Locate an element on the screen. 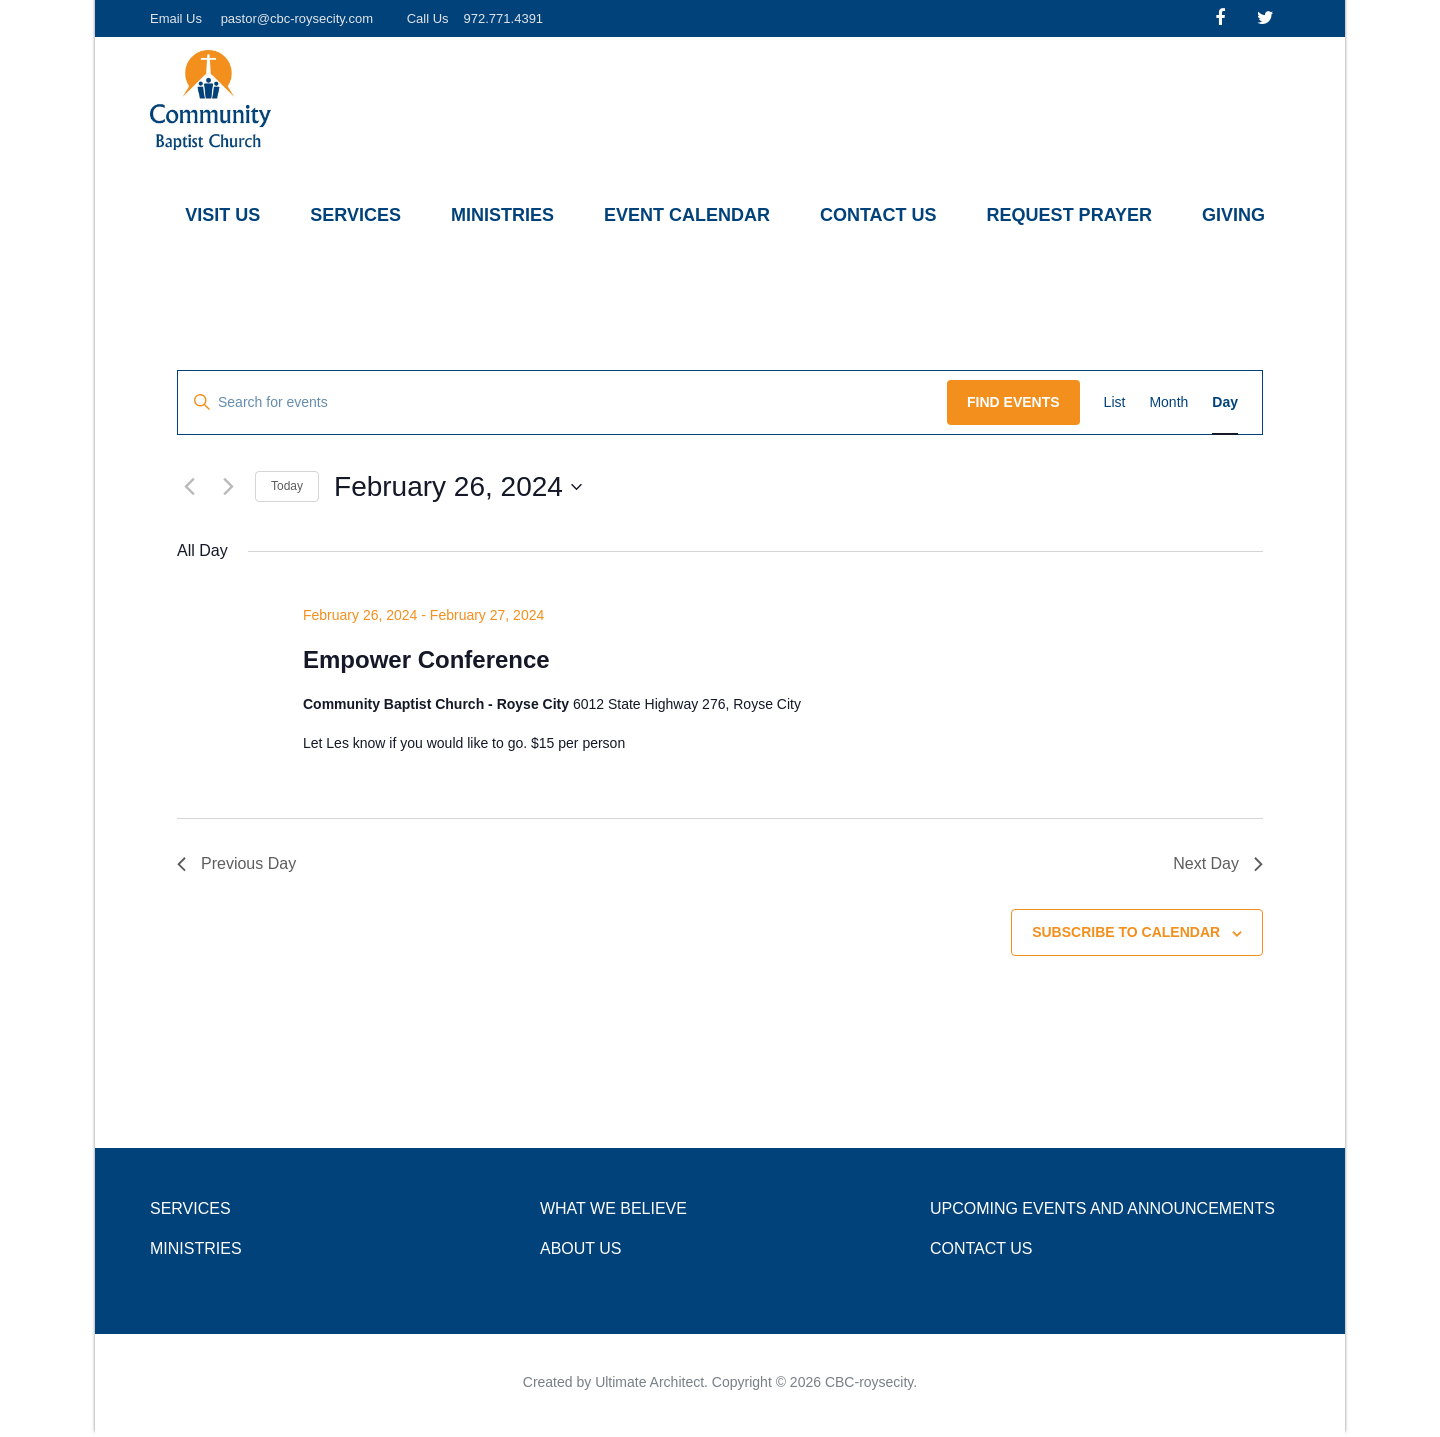 The width and height of the screenshot is (1440, 1437). CBC-roysecity is located at coordinates (869, 1382).